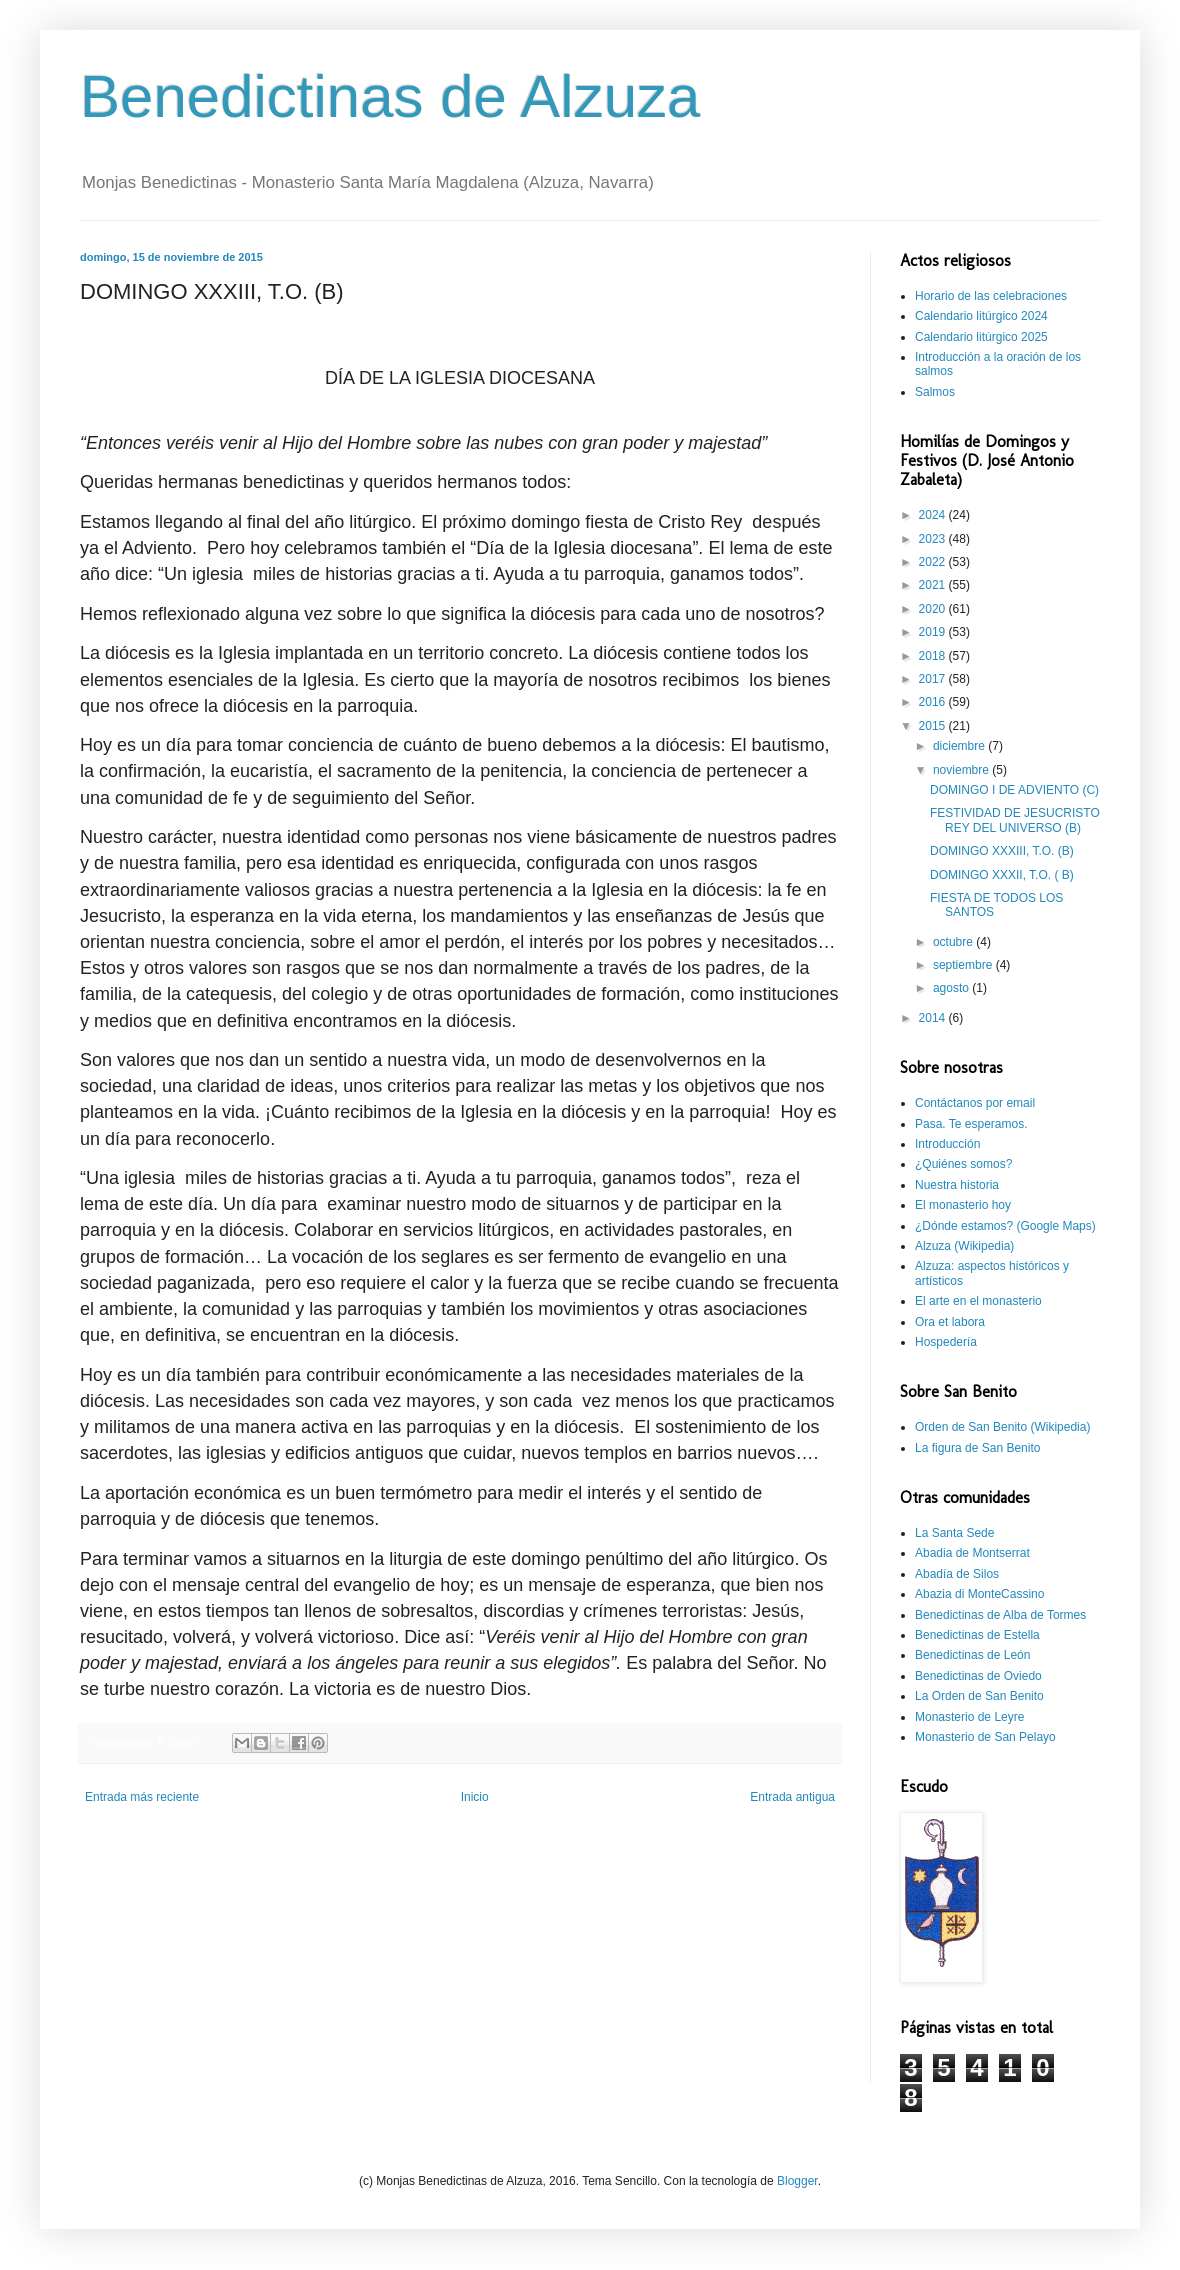  Describe the element at coordinates (935, 392) in the screenshot. I see `Salmos` at that location.